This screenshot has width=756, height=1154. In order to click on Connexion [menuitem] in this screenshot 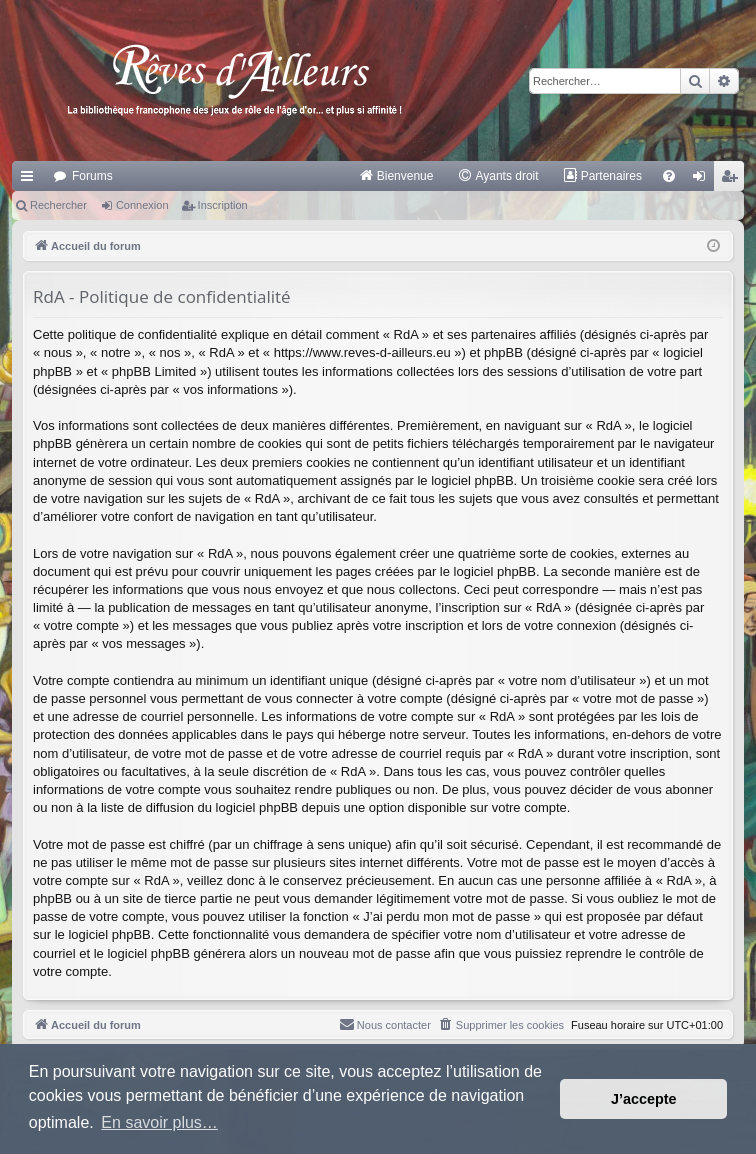, I will do `click(703, 180)`.